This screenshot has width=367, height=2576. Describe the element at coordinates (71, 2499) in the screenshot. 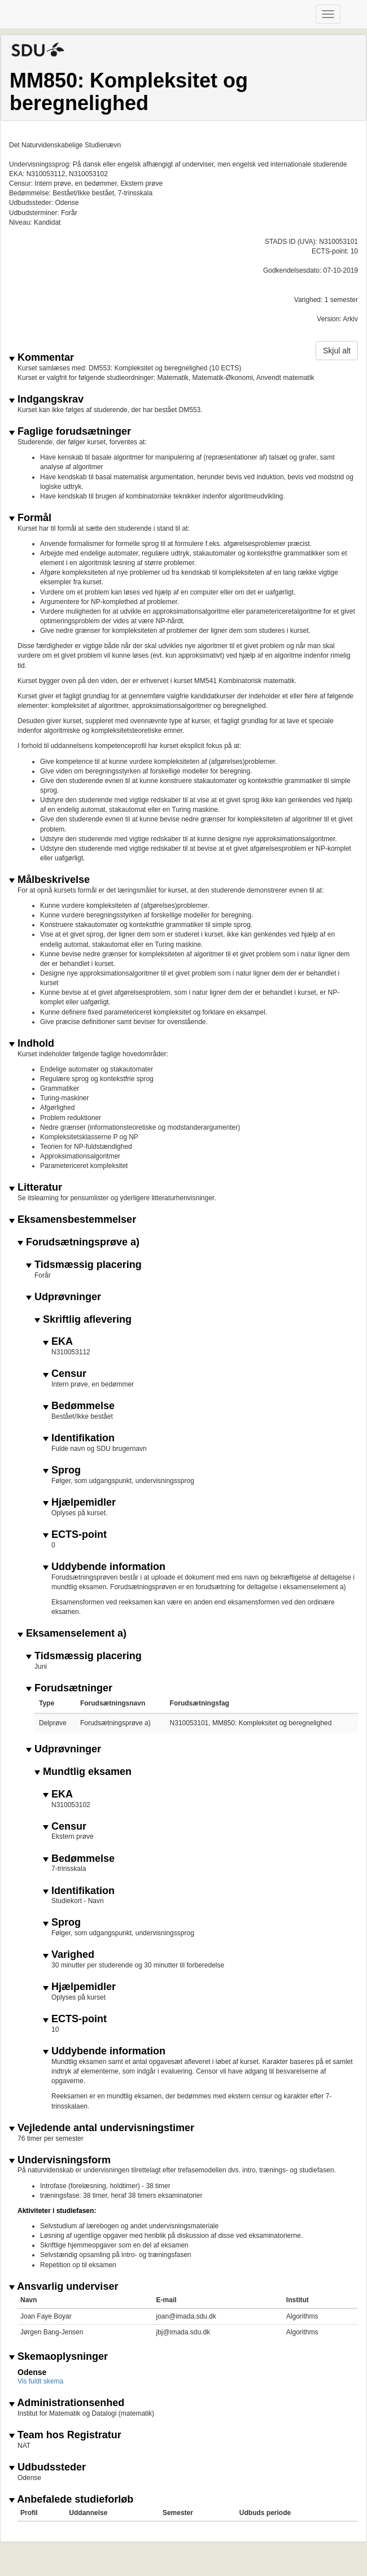

I see `Anbefalede studieforløb` at that location.